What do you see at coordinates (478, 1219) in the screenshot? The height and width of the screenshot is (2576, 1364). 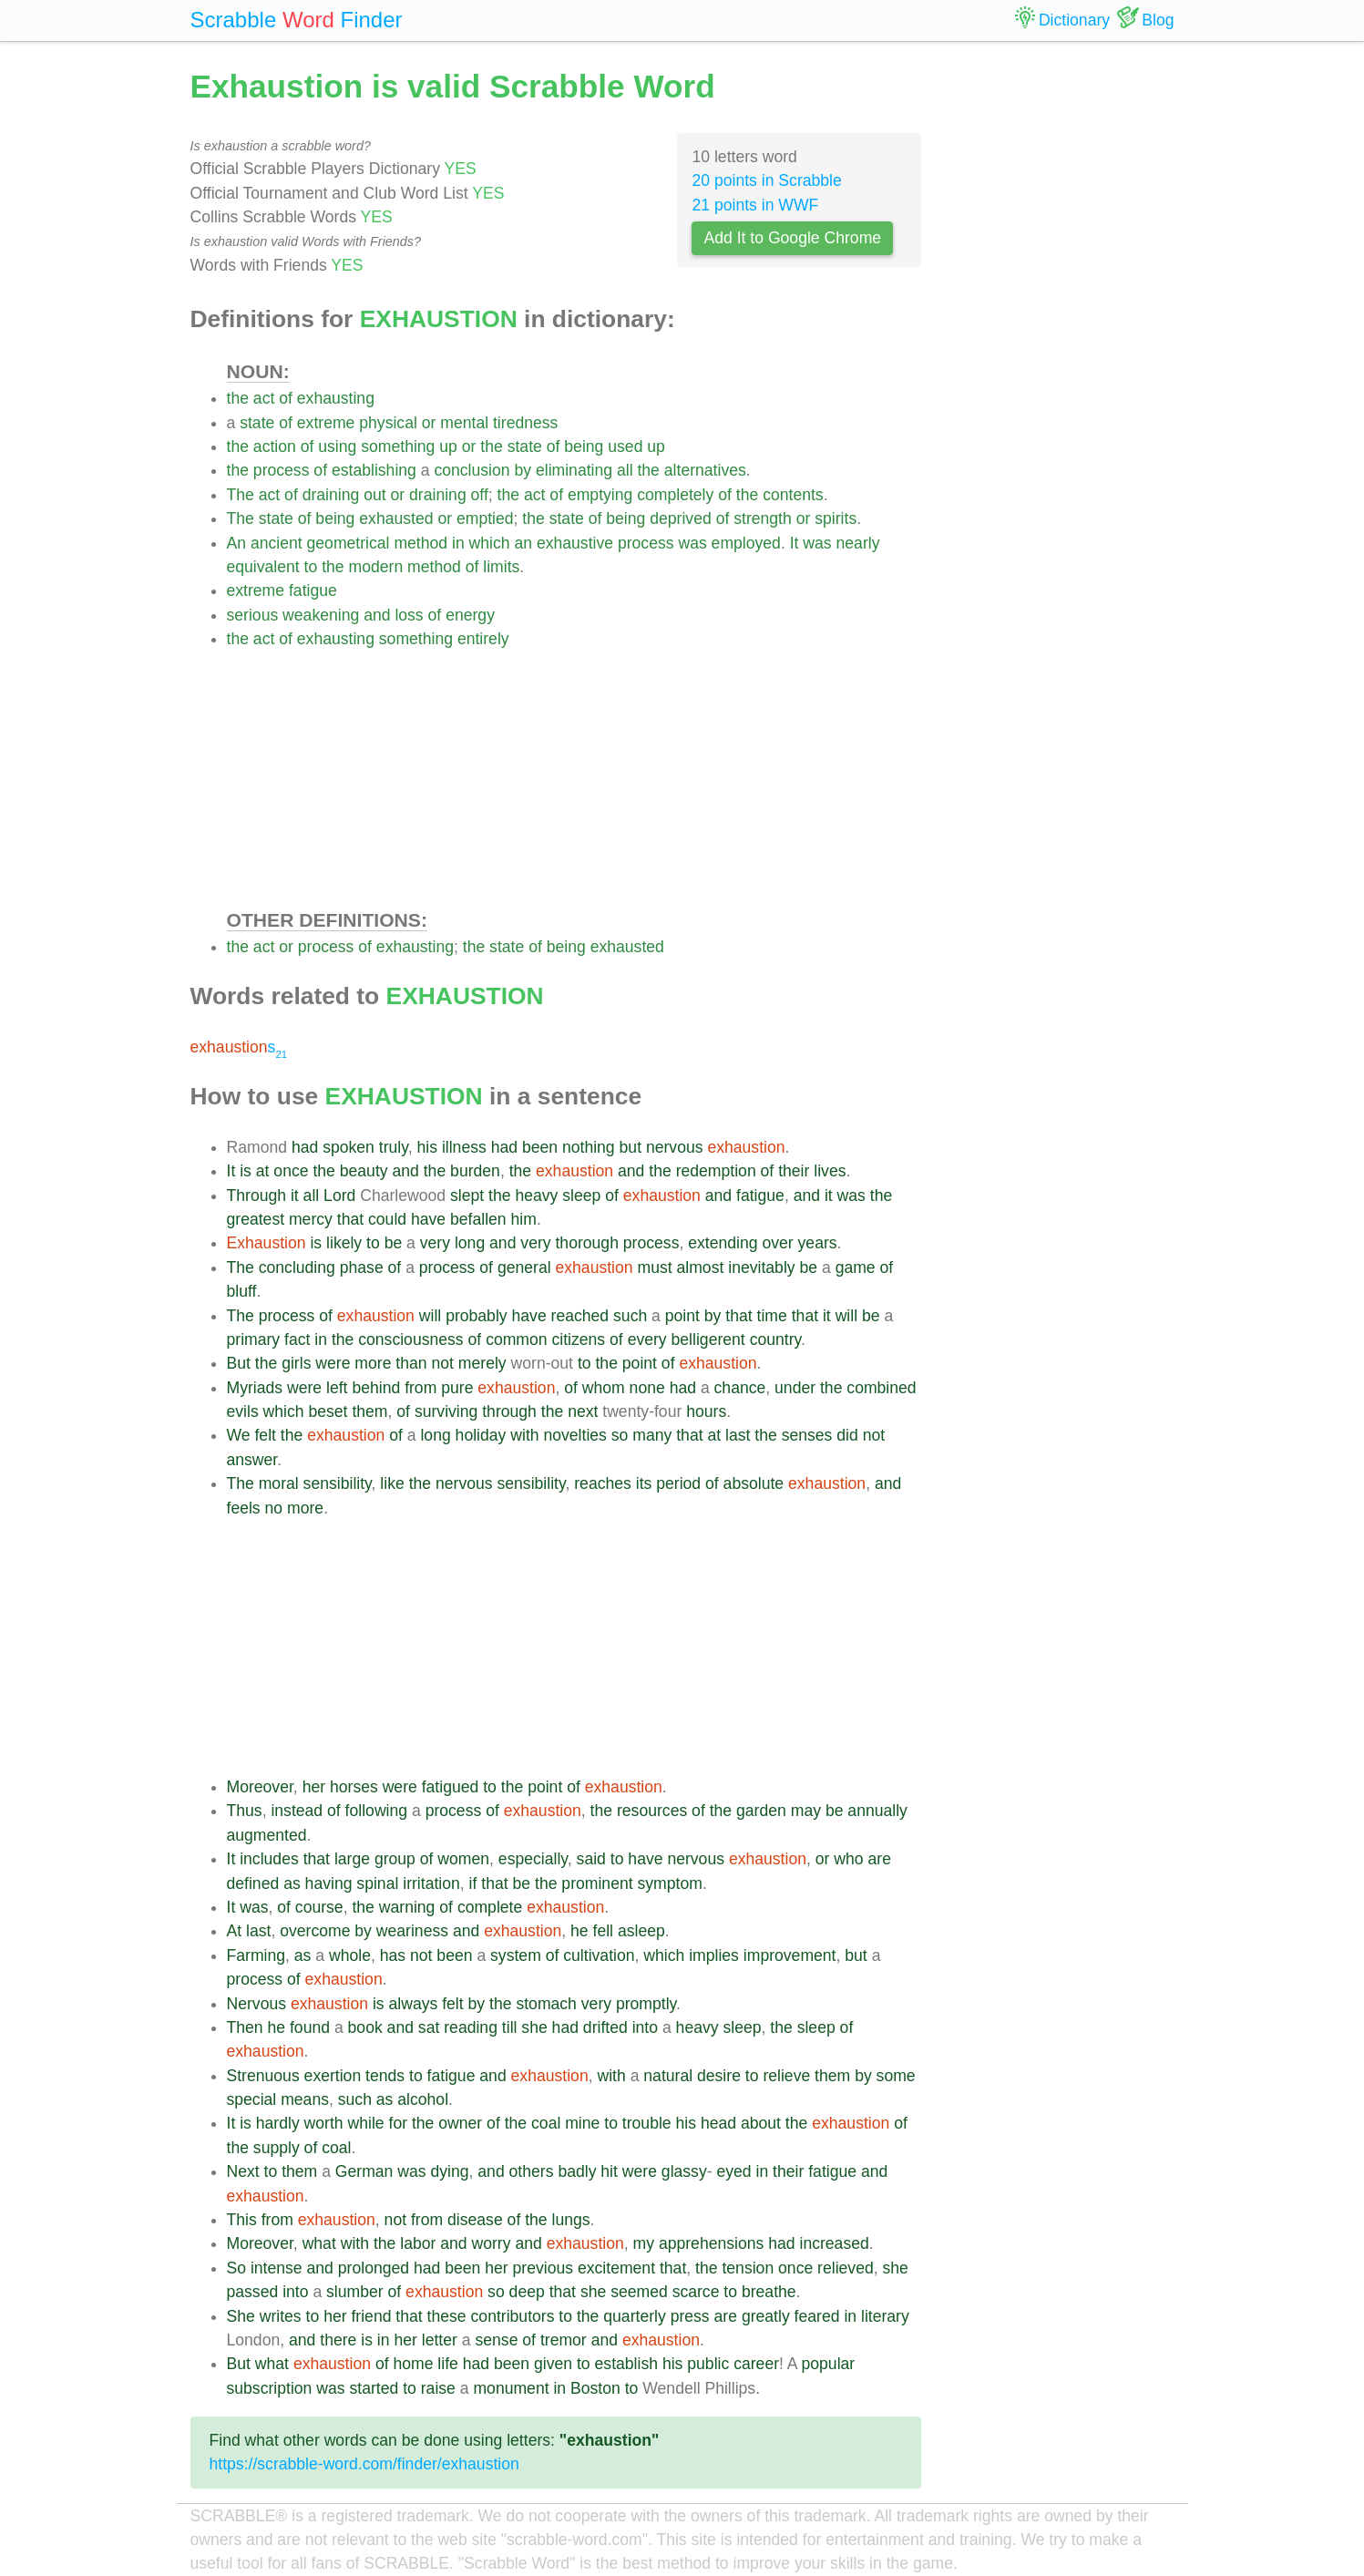 I see `befallen` at bounding box center [478, 1219].